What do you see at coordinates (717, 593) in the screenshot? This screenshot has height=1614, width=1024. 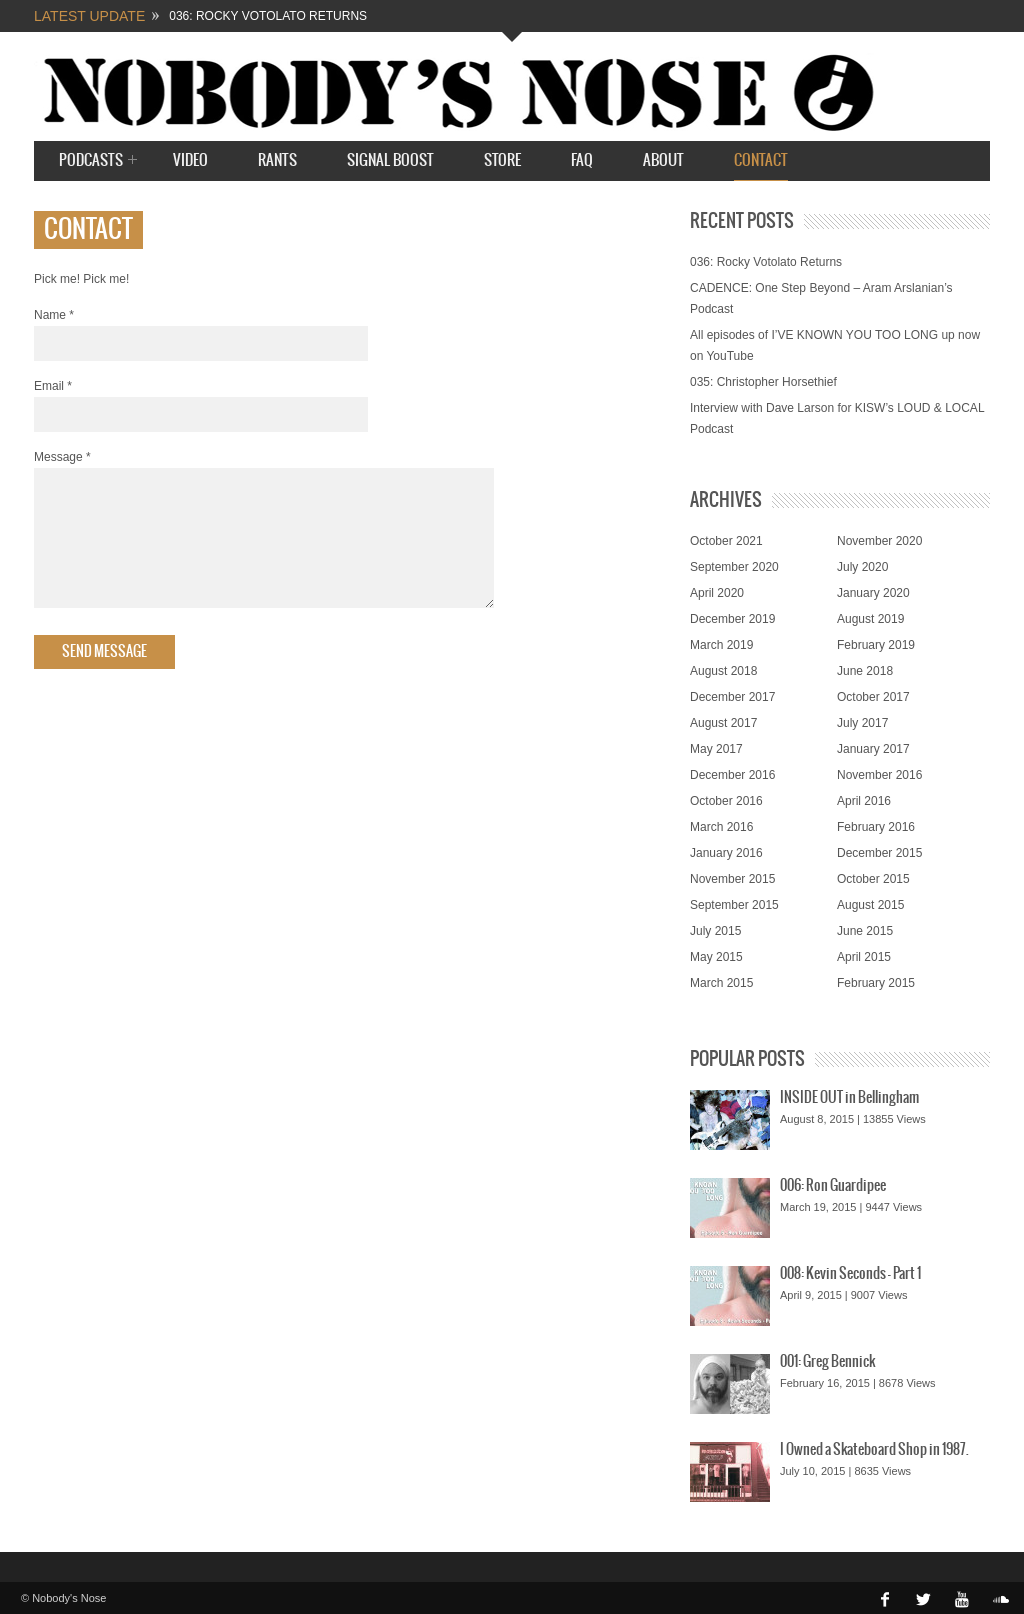 I see `April 2020` at bounding box center [717, 593].